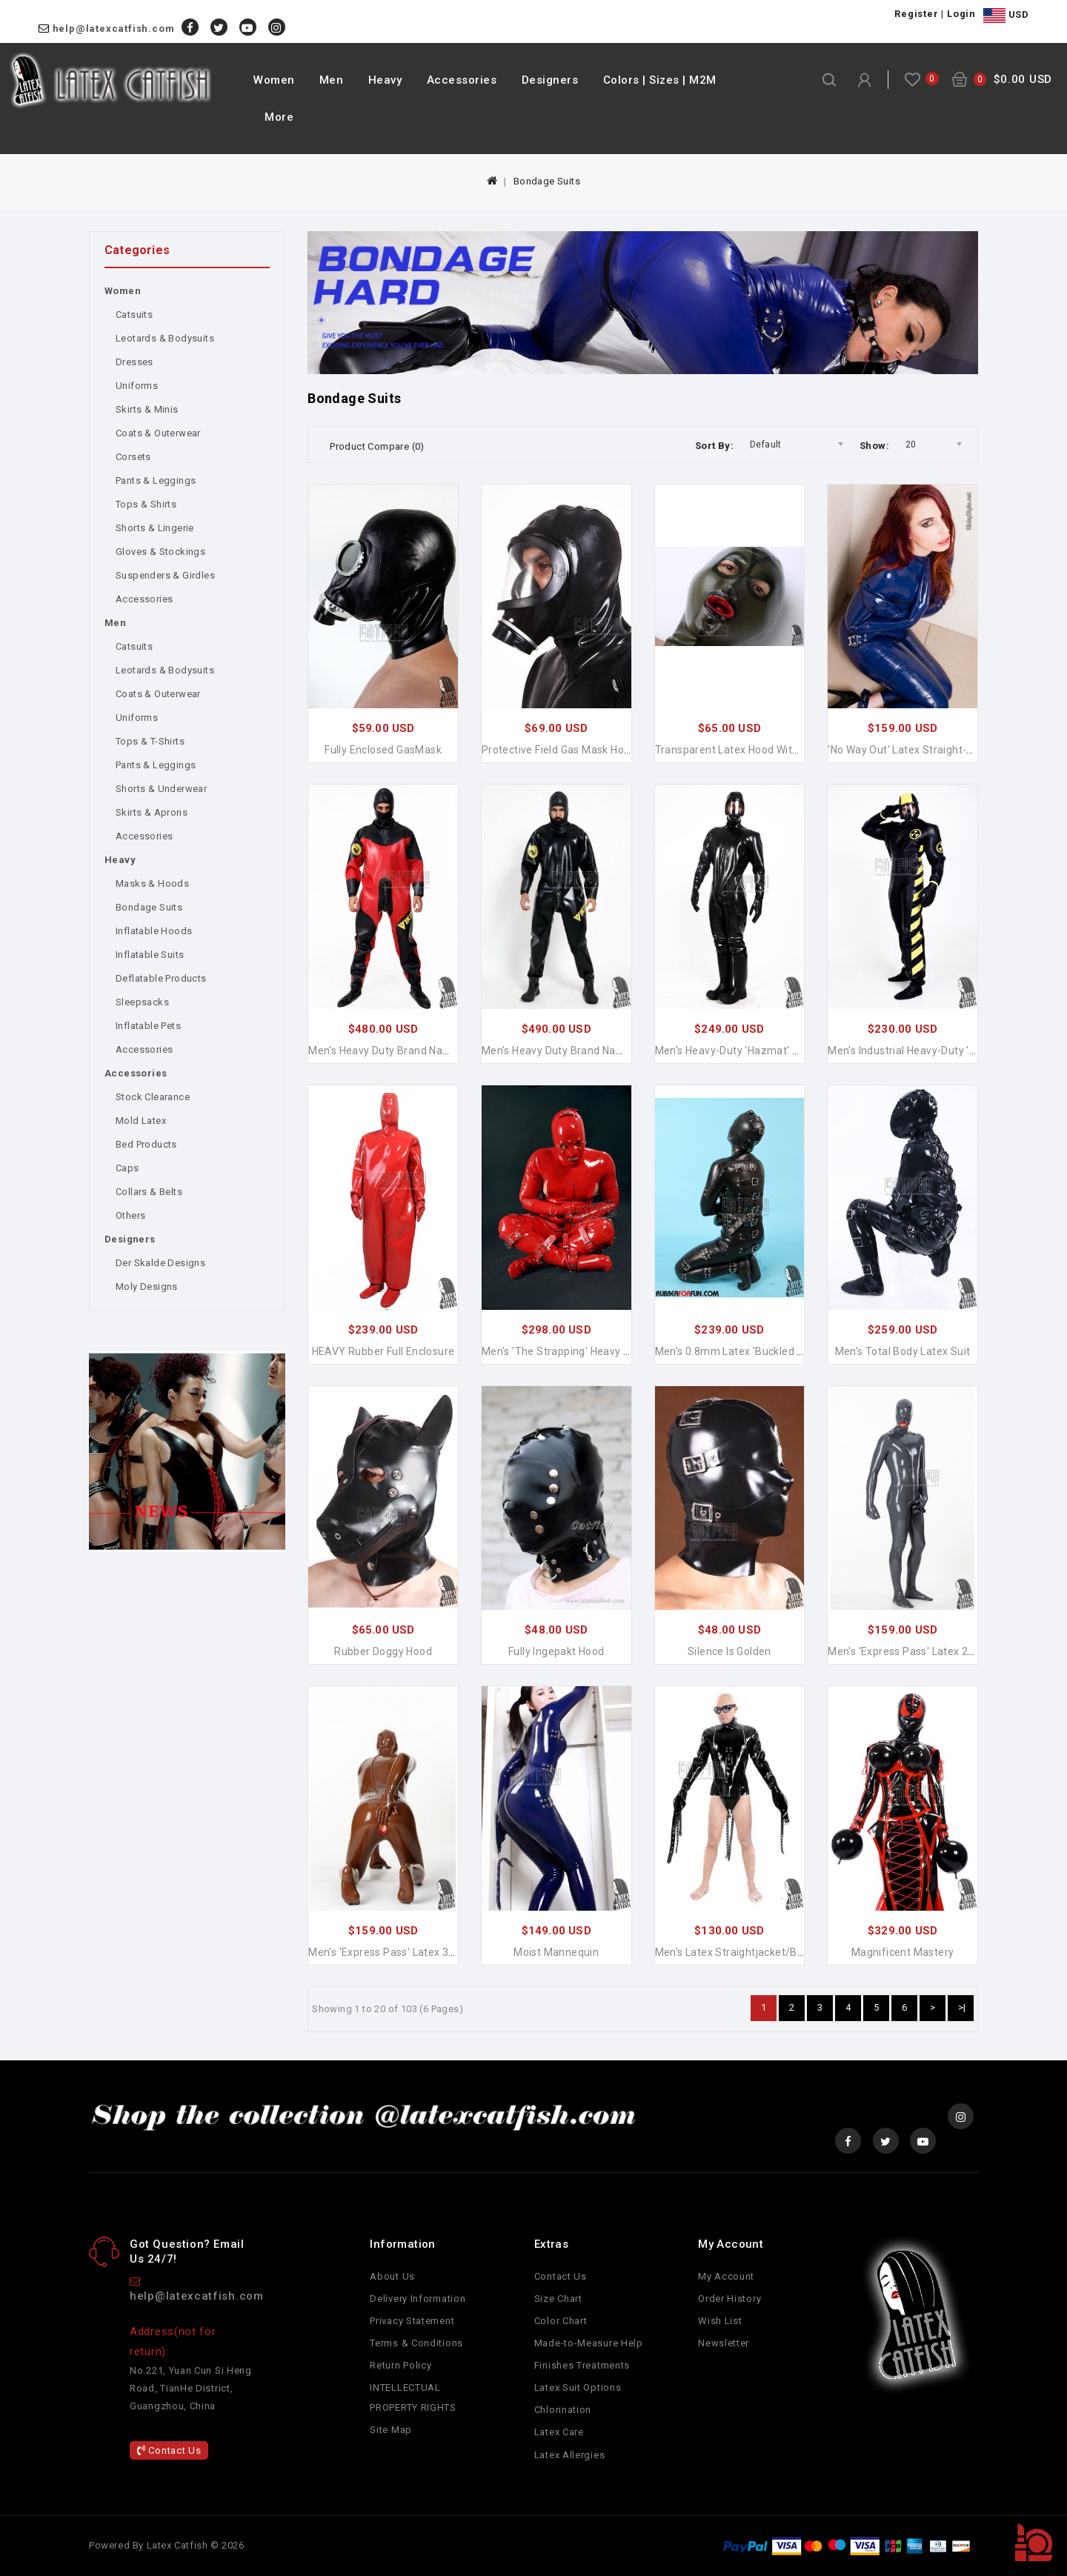 This screenshot has height=2576, width=1067. Describe the element at coordinates (160, 1262) in the screenshot. I see `Der Skalde Designs` at that location.